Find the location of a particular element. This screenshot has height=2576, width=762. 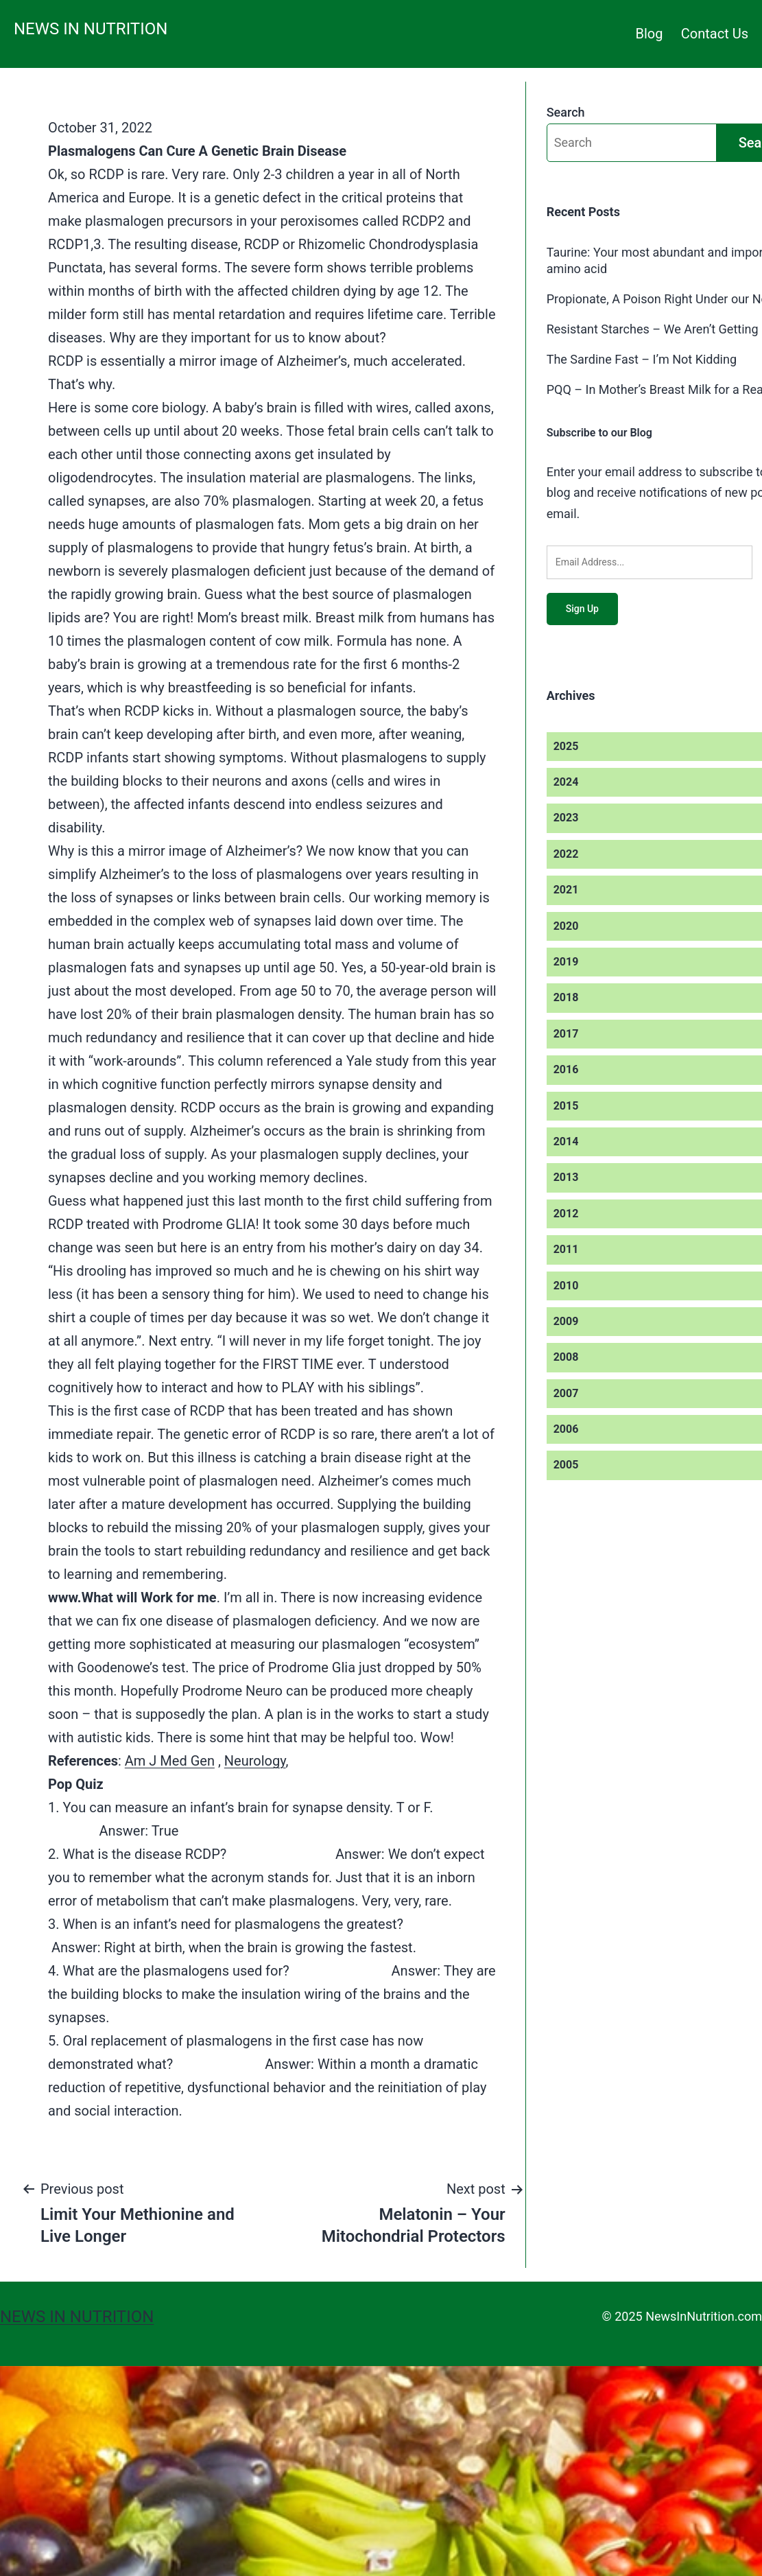

News in Nutrition is located at coordinates (90, 28).